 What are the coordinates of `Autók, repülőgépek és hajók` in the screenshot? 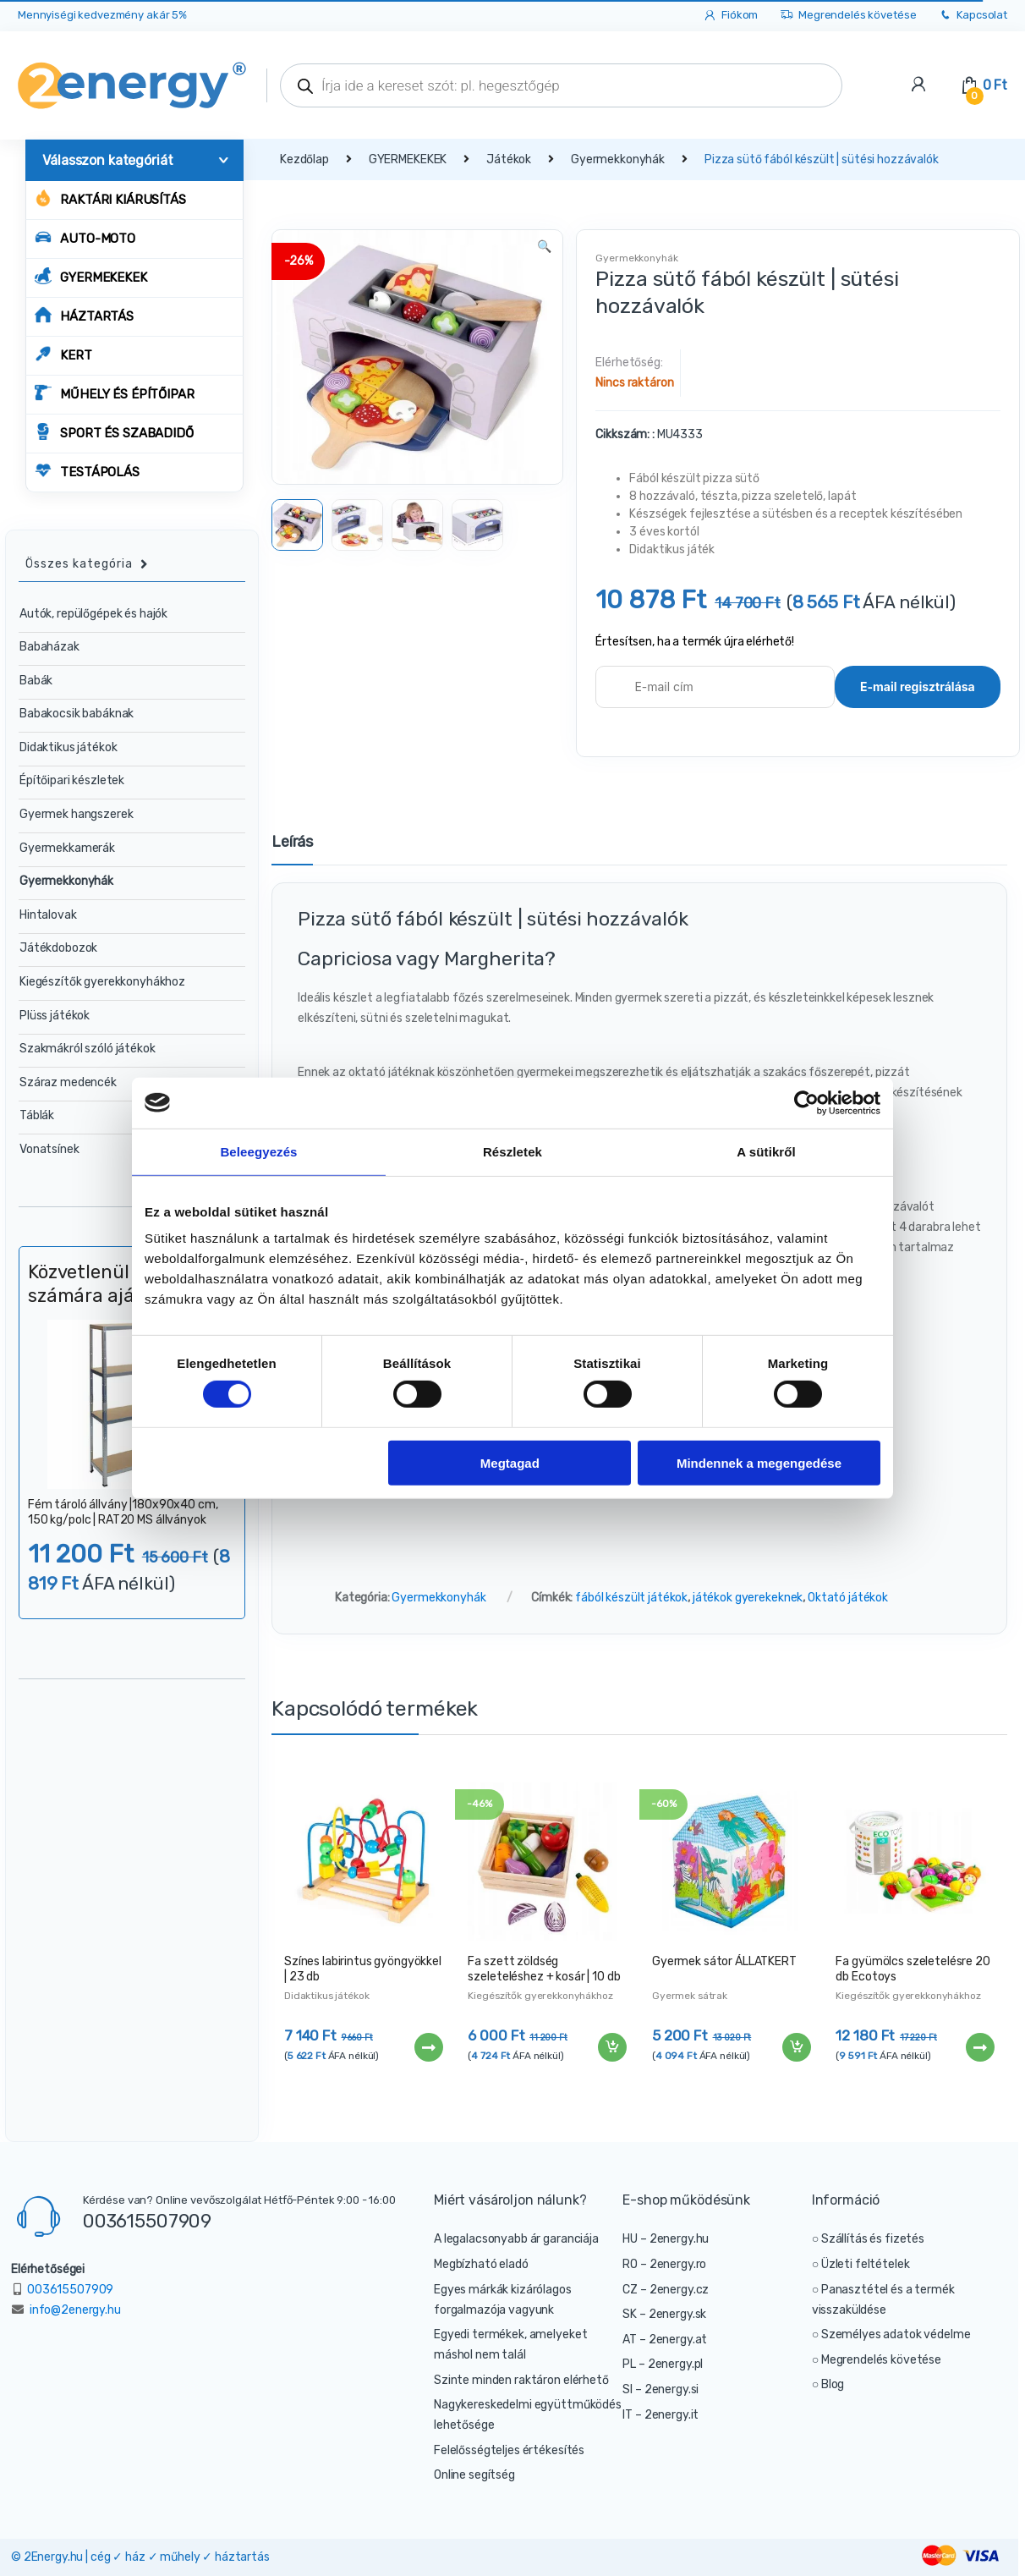 It's located at (93, 614).